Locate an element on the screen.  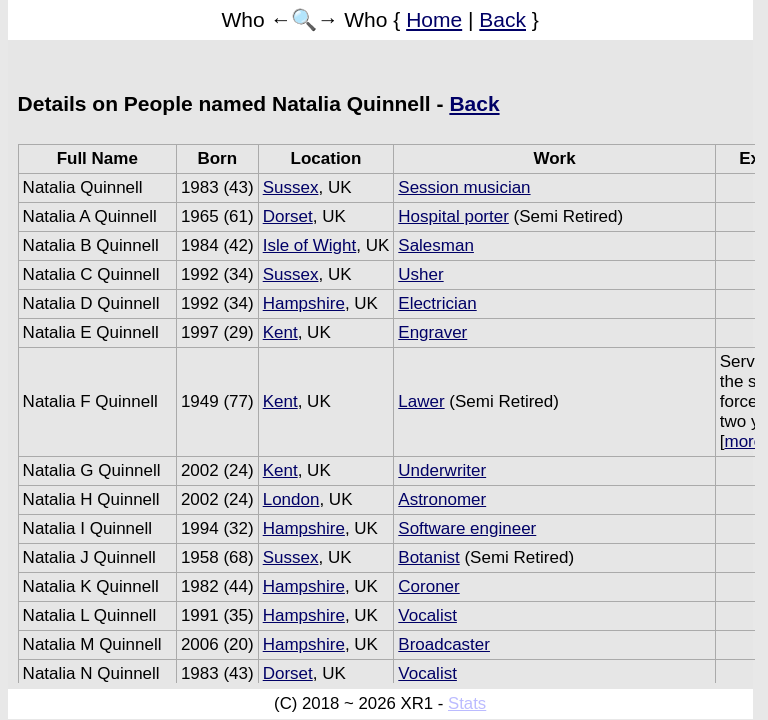
Coroner is located at coordinates (428, 586).